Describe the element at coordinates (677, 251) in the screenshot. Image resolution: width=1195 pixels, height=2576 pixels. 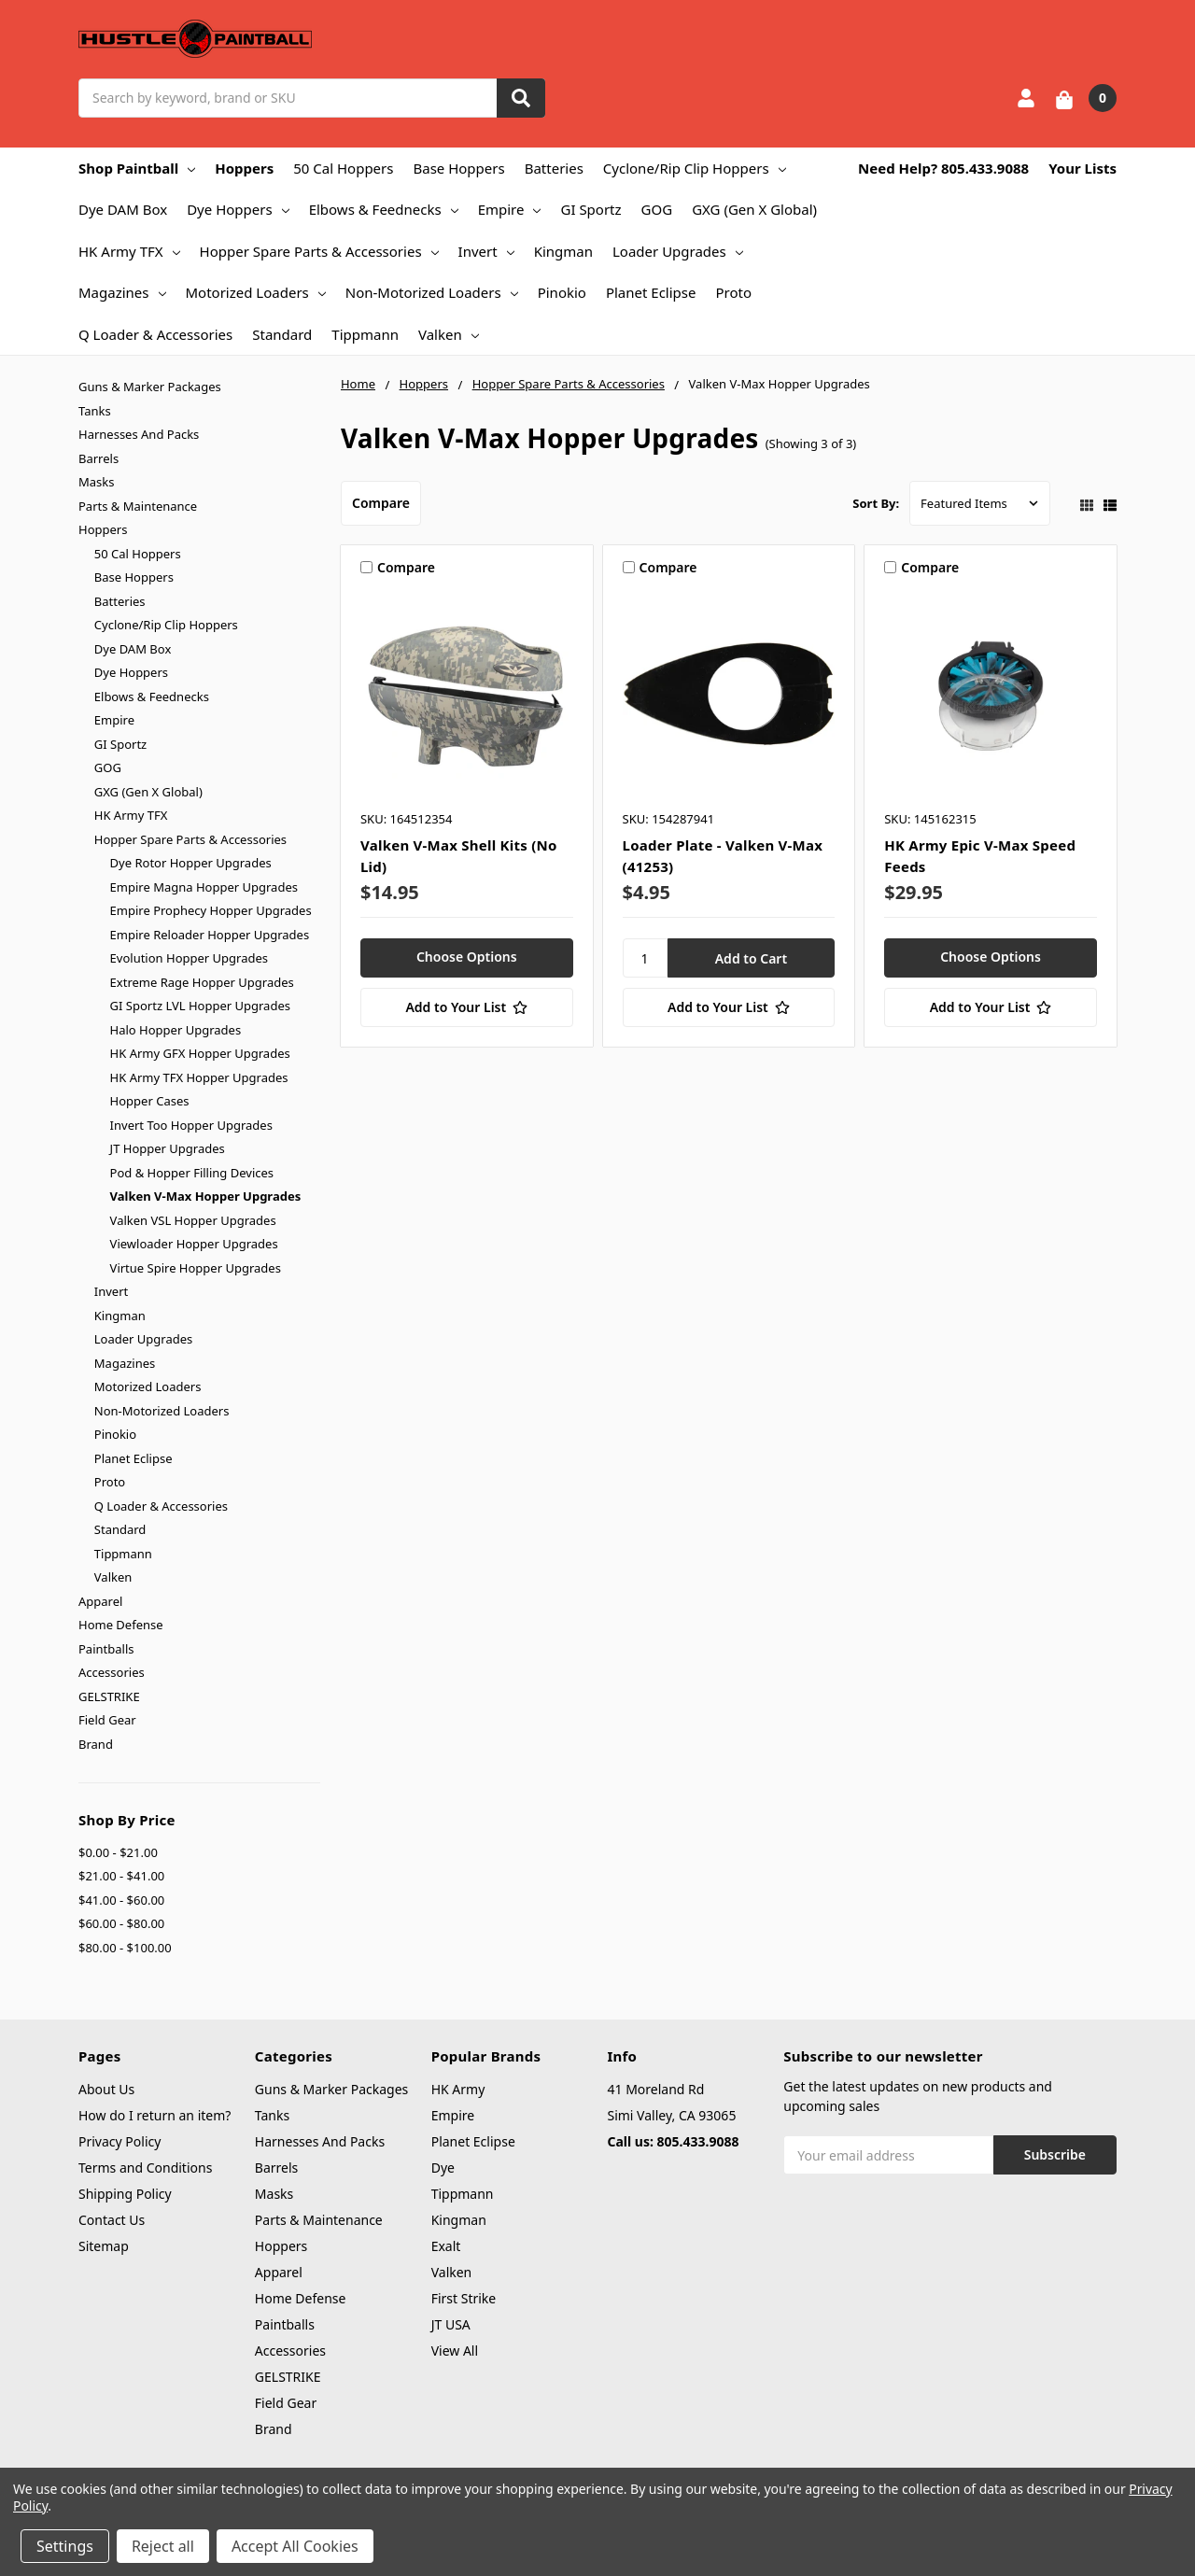
I see `Loader Upgrades` at that location.